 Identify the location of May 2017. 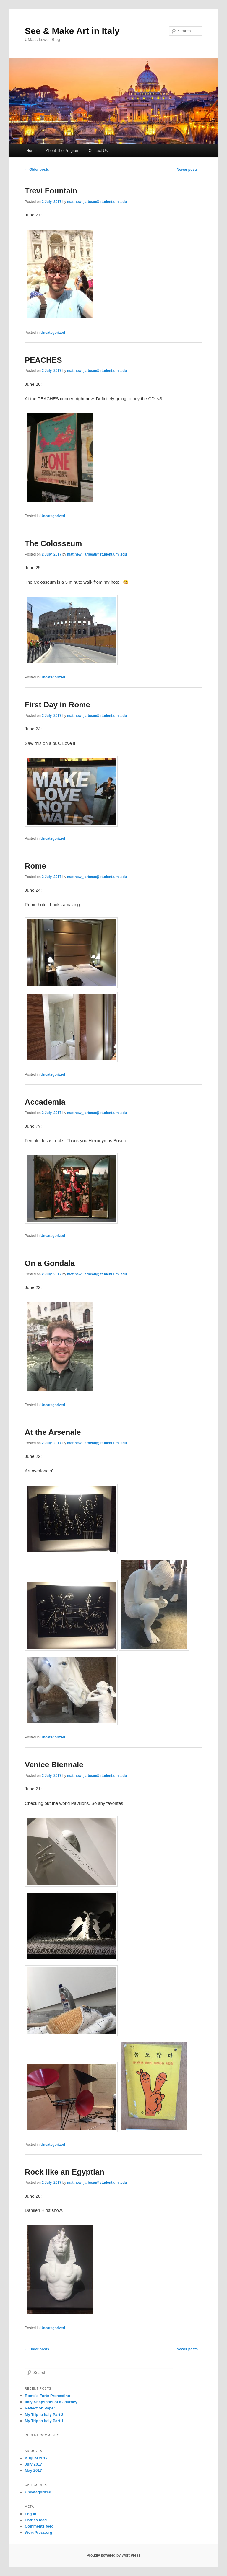
(33, 2470).